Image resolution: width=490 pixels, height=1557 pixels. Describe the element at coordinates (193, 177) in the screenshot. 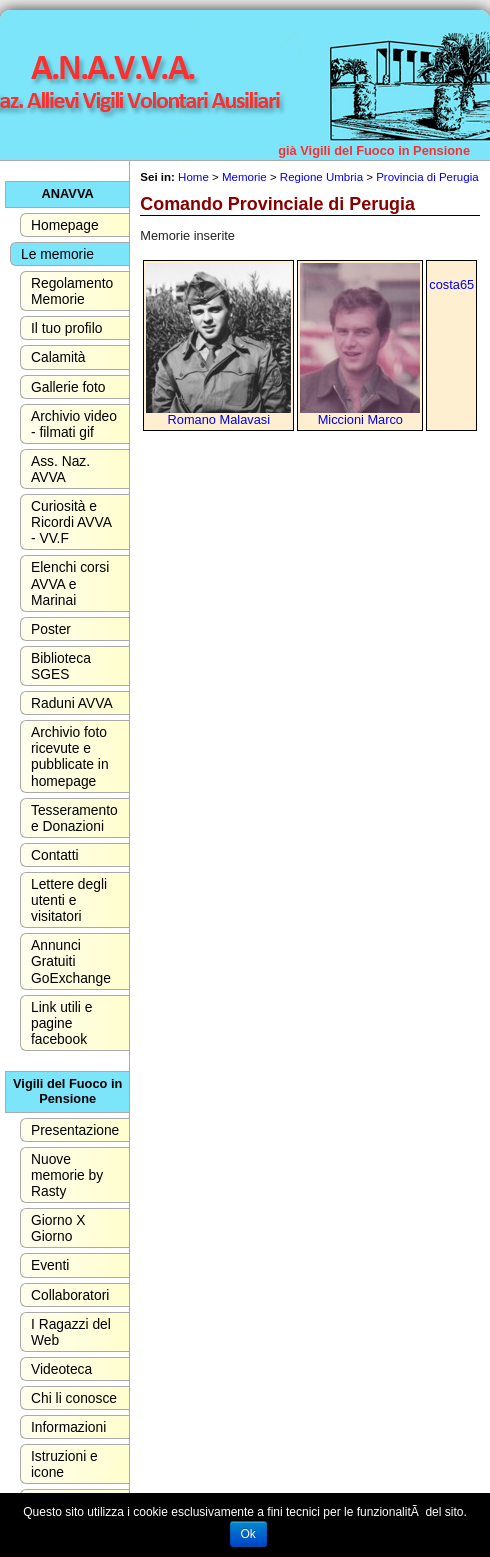

I see `Home` at that location.